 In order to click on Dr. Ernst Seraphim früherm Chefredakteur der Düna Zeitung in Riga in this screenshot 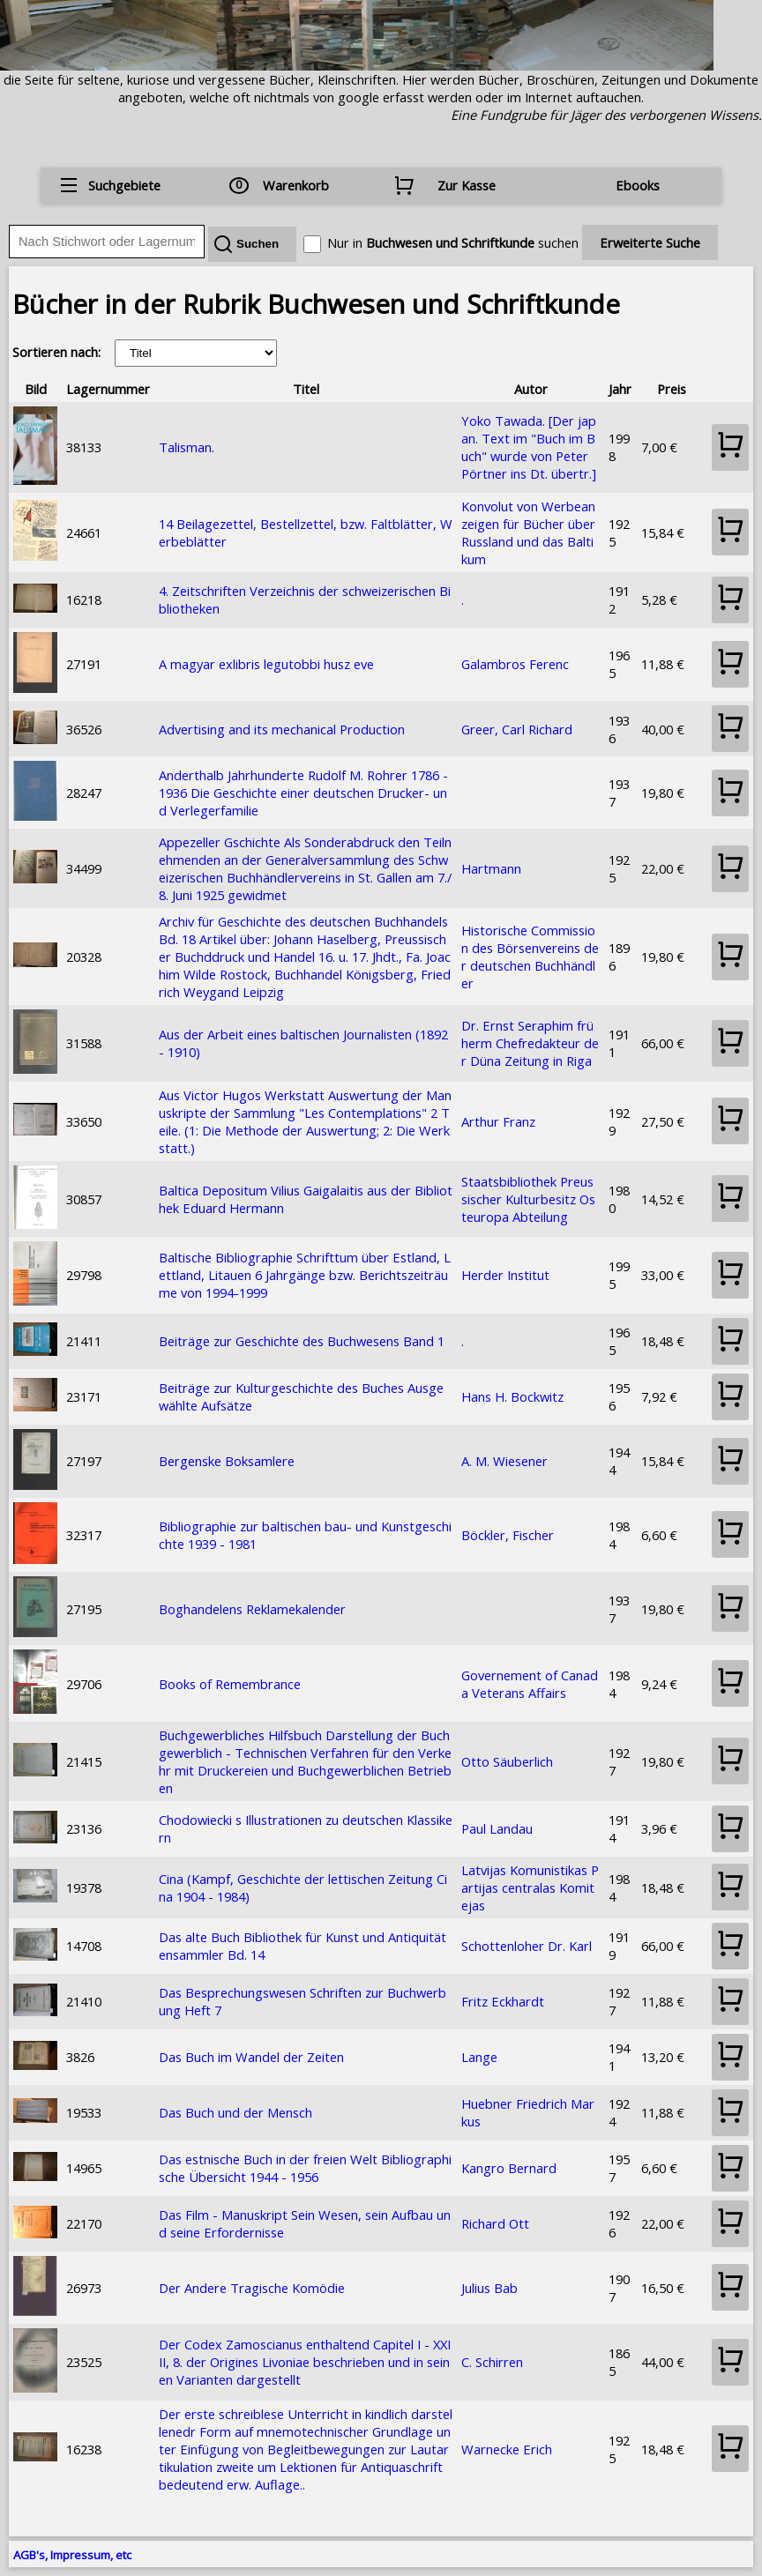, I will do `click(530, 1042)`.